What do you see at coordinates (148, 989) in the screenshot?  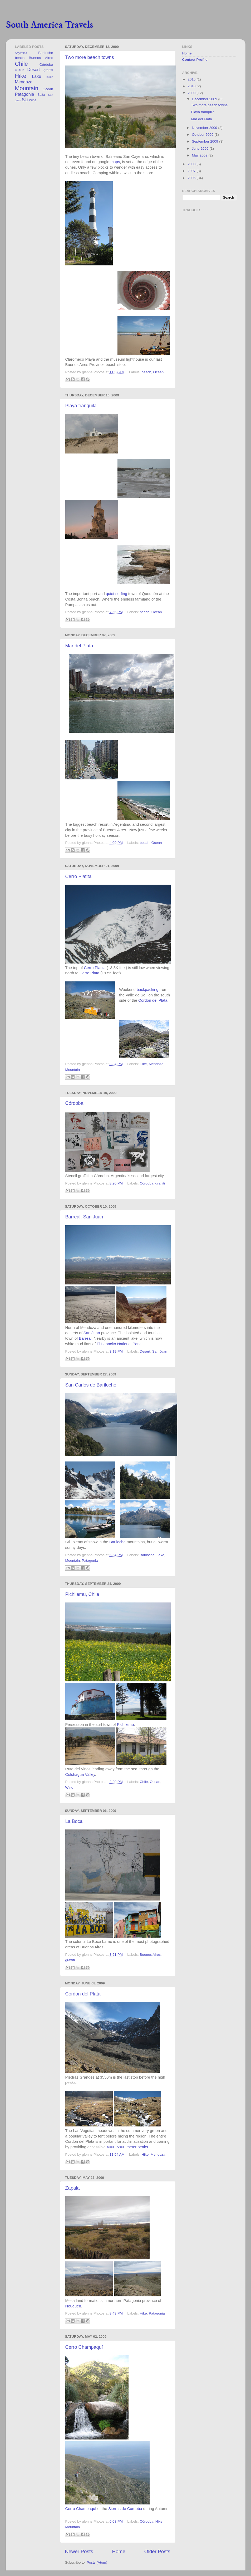 I see `backpacking` at bounding box center [148, 989].